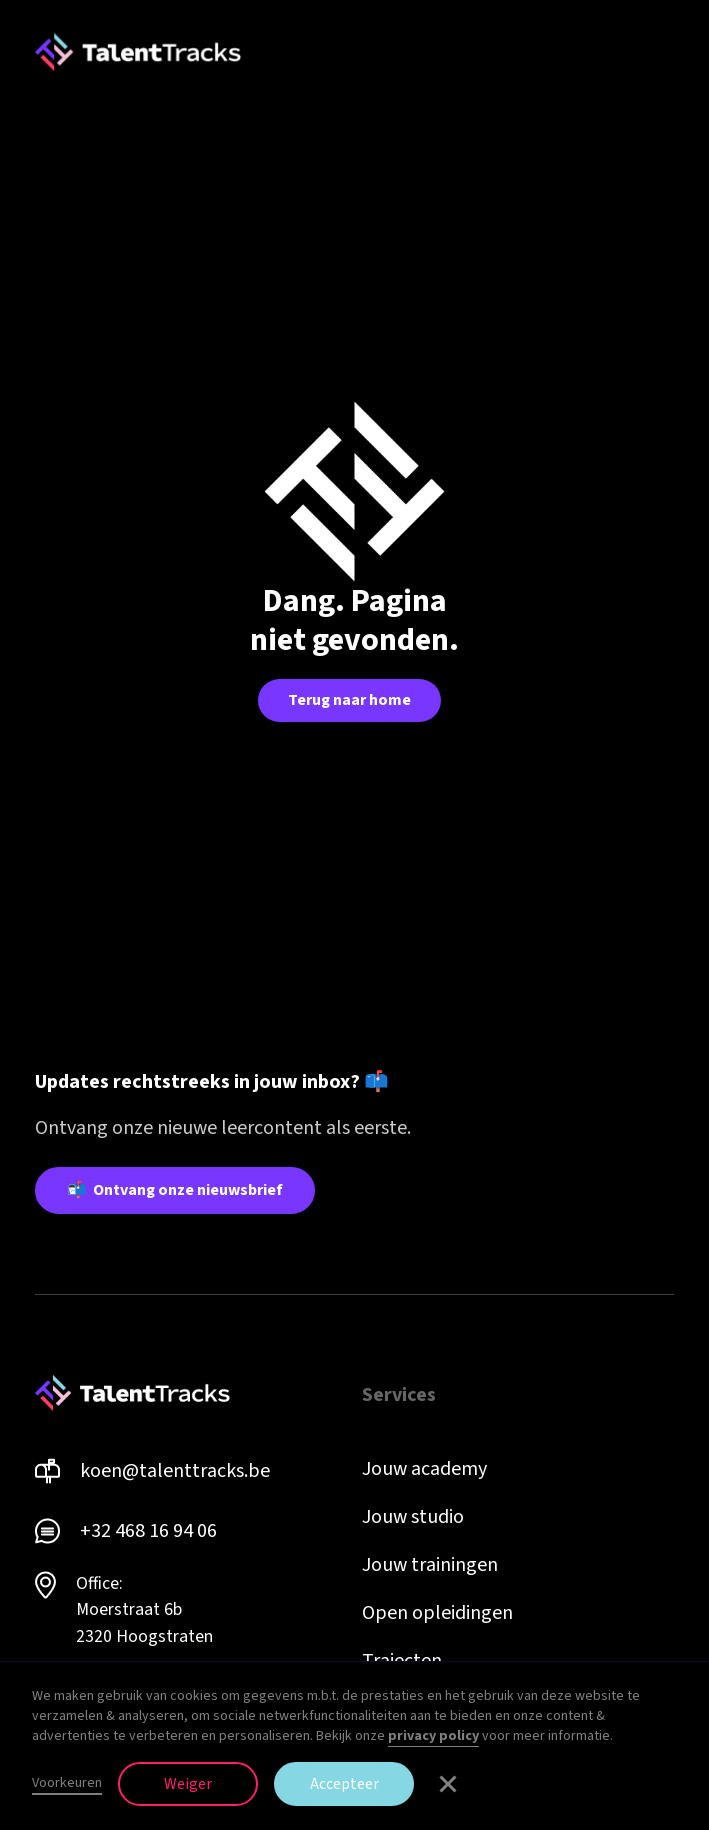 This screenshot has width=709, height=1830. What do you see at coordinates (662, 52) in the screenshot?
I see `[button]` at bounding box center [662, 52].